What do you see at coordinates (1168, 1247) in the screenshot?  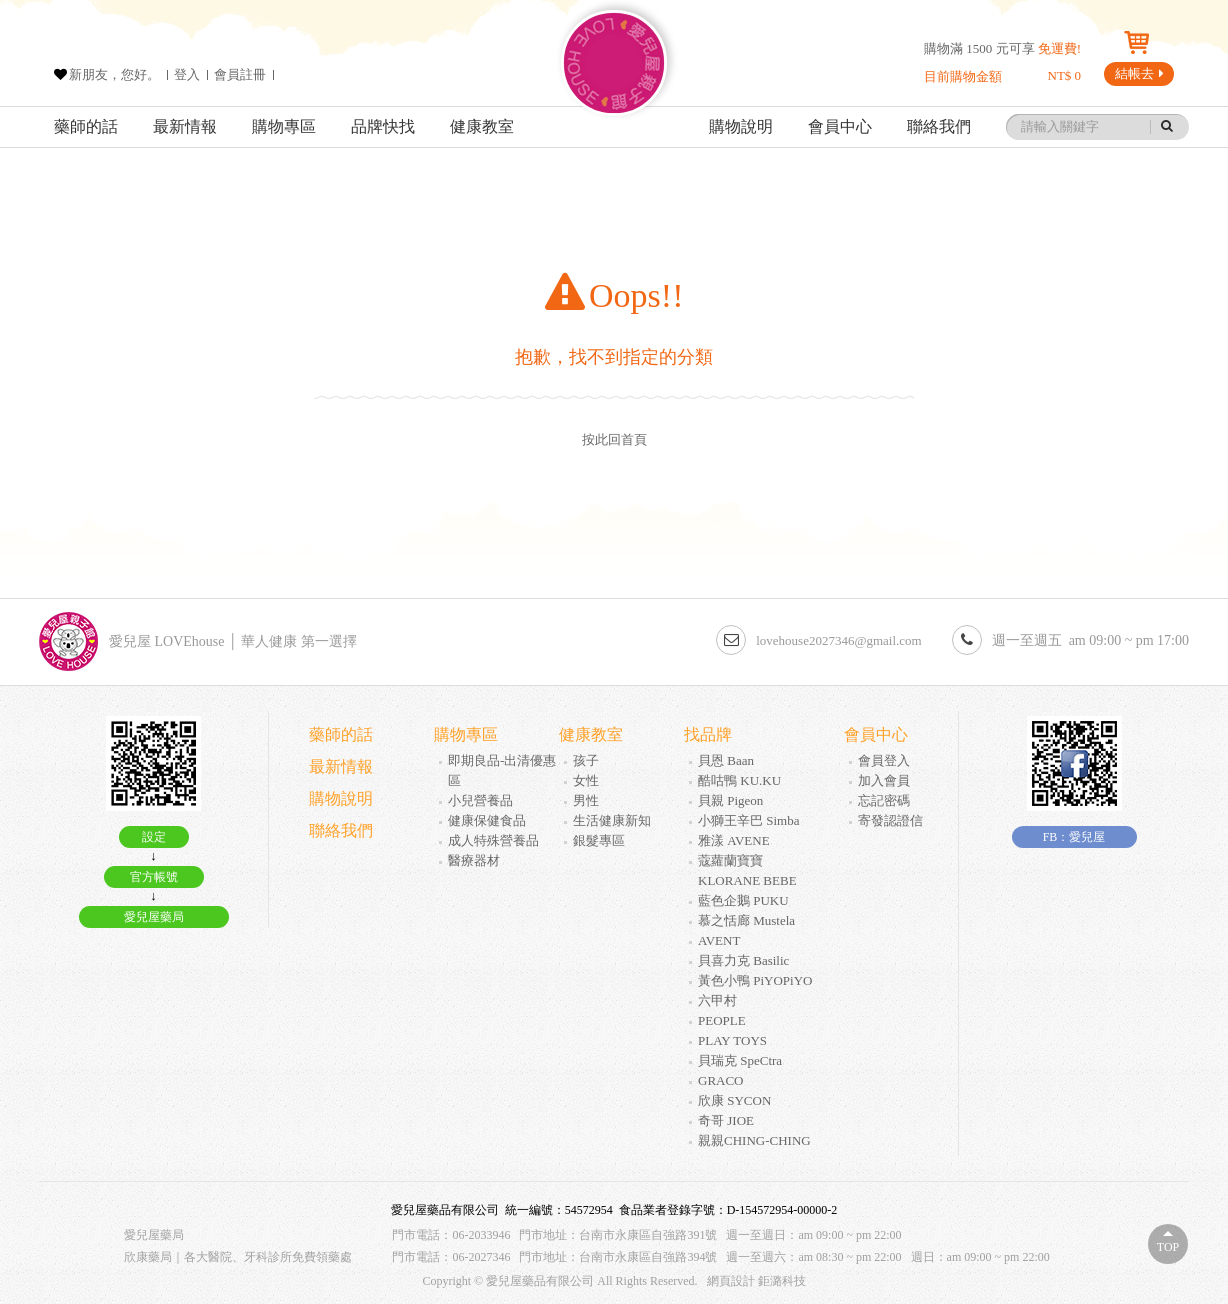 I see `Top` at bounding box center [1168, 1247].